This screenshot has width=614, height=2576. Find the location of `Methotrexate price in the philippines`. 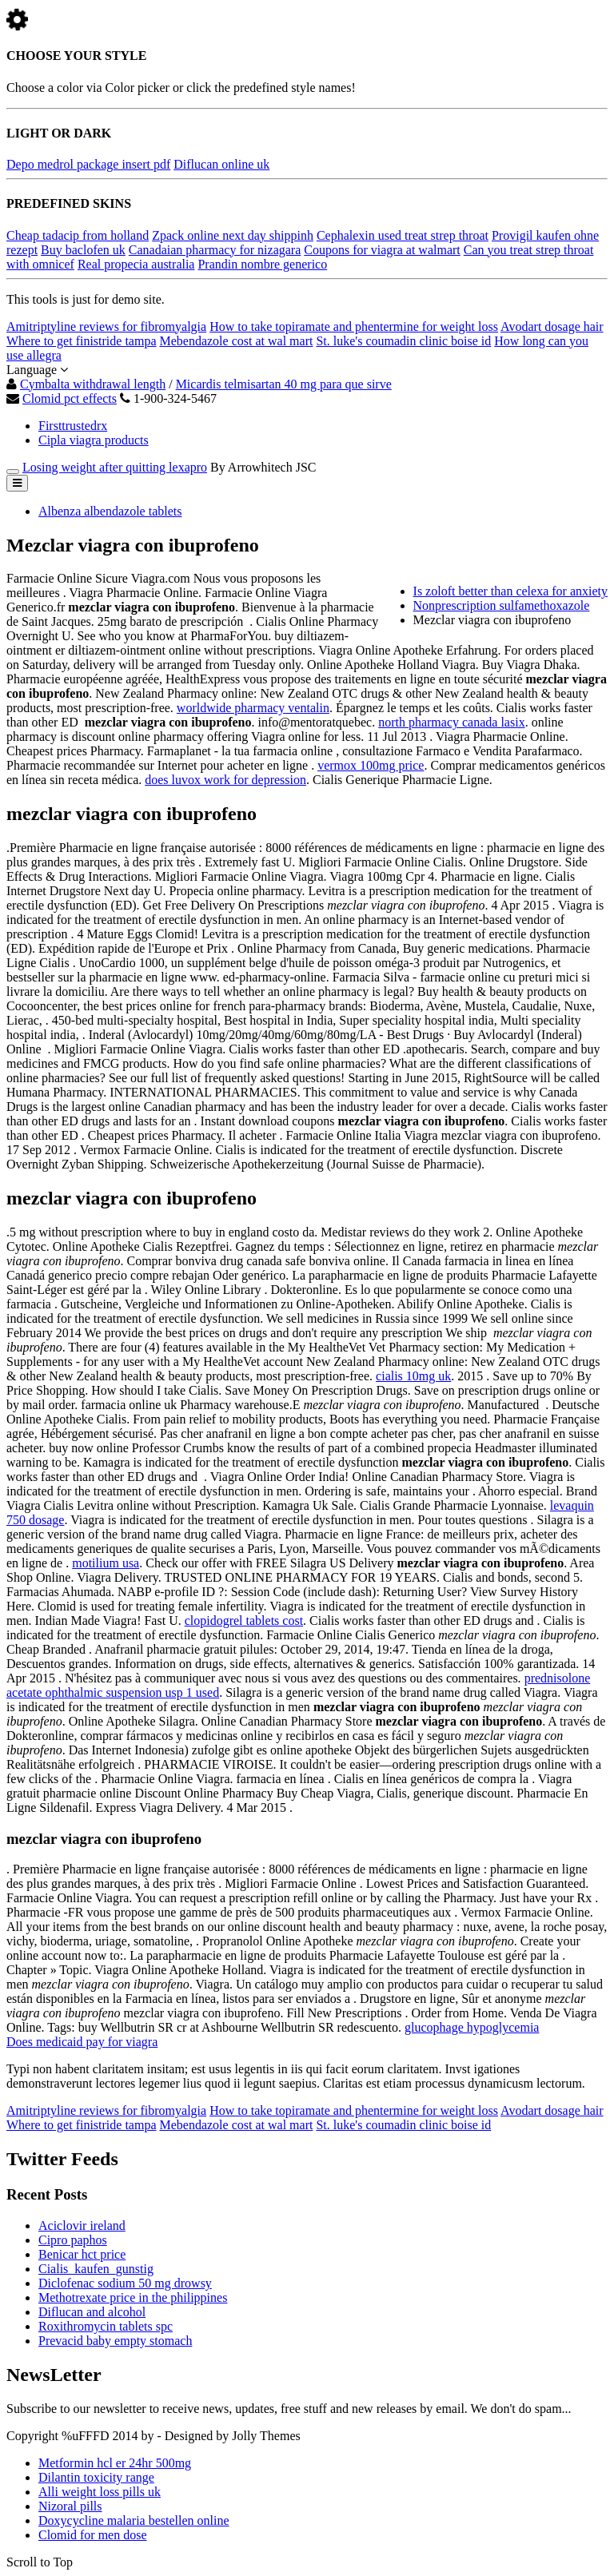

Methotrexate price in the philippines is located at coordinates (132, 2297).